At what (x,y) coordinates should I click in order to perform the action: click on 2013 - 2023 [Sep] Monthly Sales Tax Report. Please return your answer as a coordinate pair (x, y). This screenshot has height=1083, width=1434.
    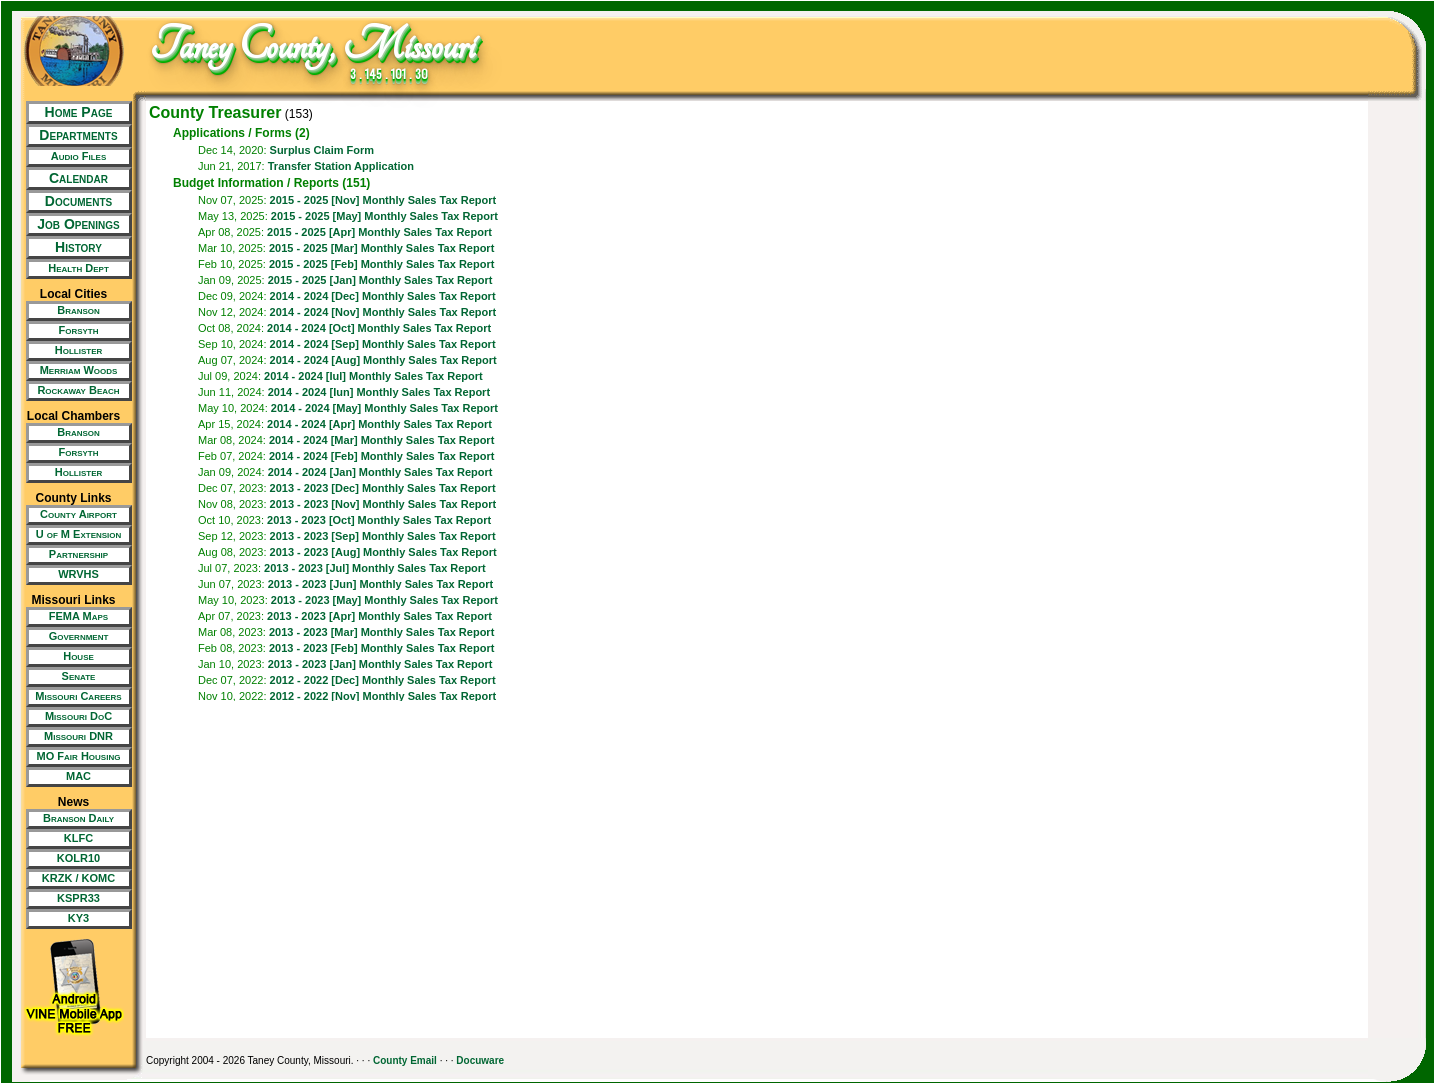
    Looking at the image, I should click on (383, 536).